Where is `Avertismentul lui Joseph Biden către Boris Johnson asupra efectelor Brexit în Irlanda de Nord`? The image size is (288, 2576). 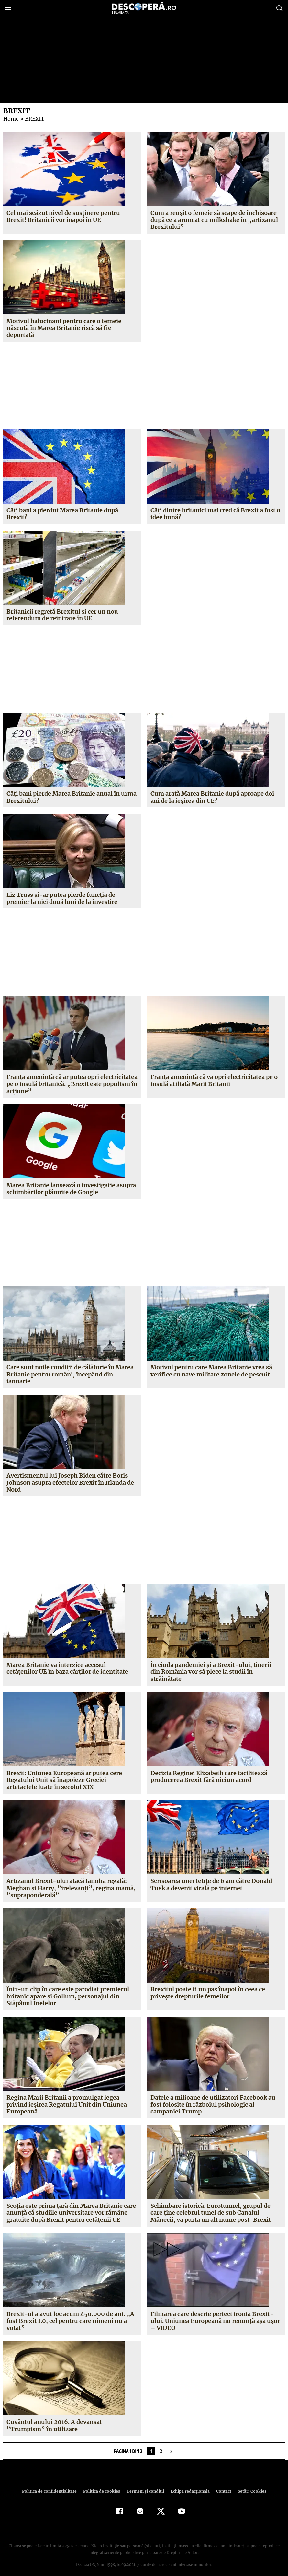 Avertismentul lui Joseph Biden către Boris Johnson asupra efectelor Brexit în Irlanda de Nord is located at coordinates (70, 1482).